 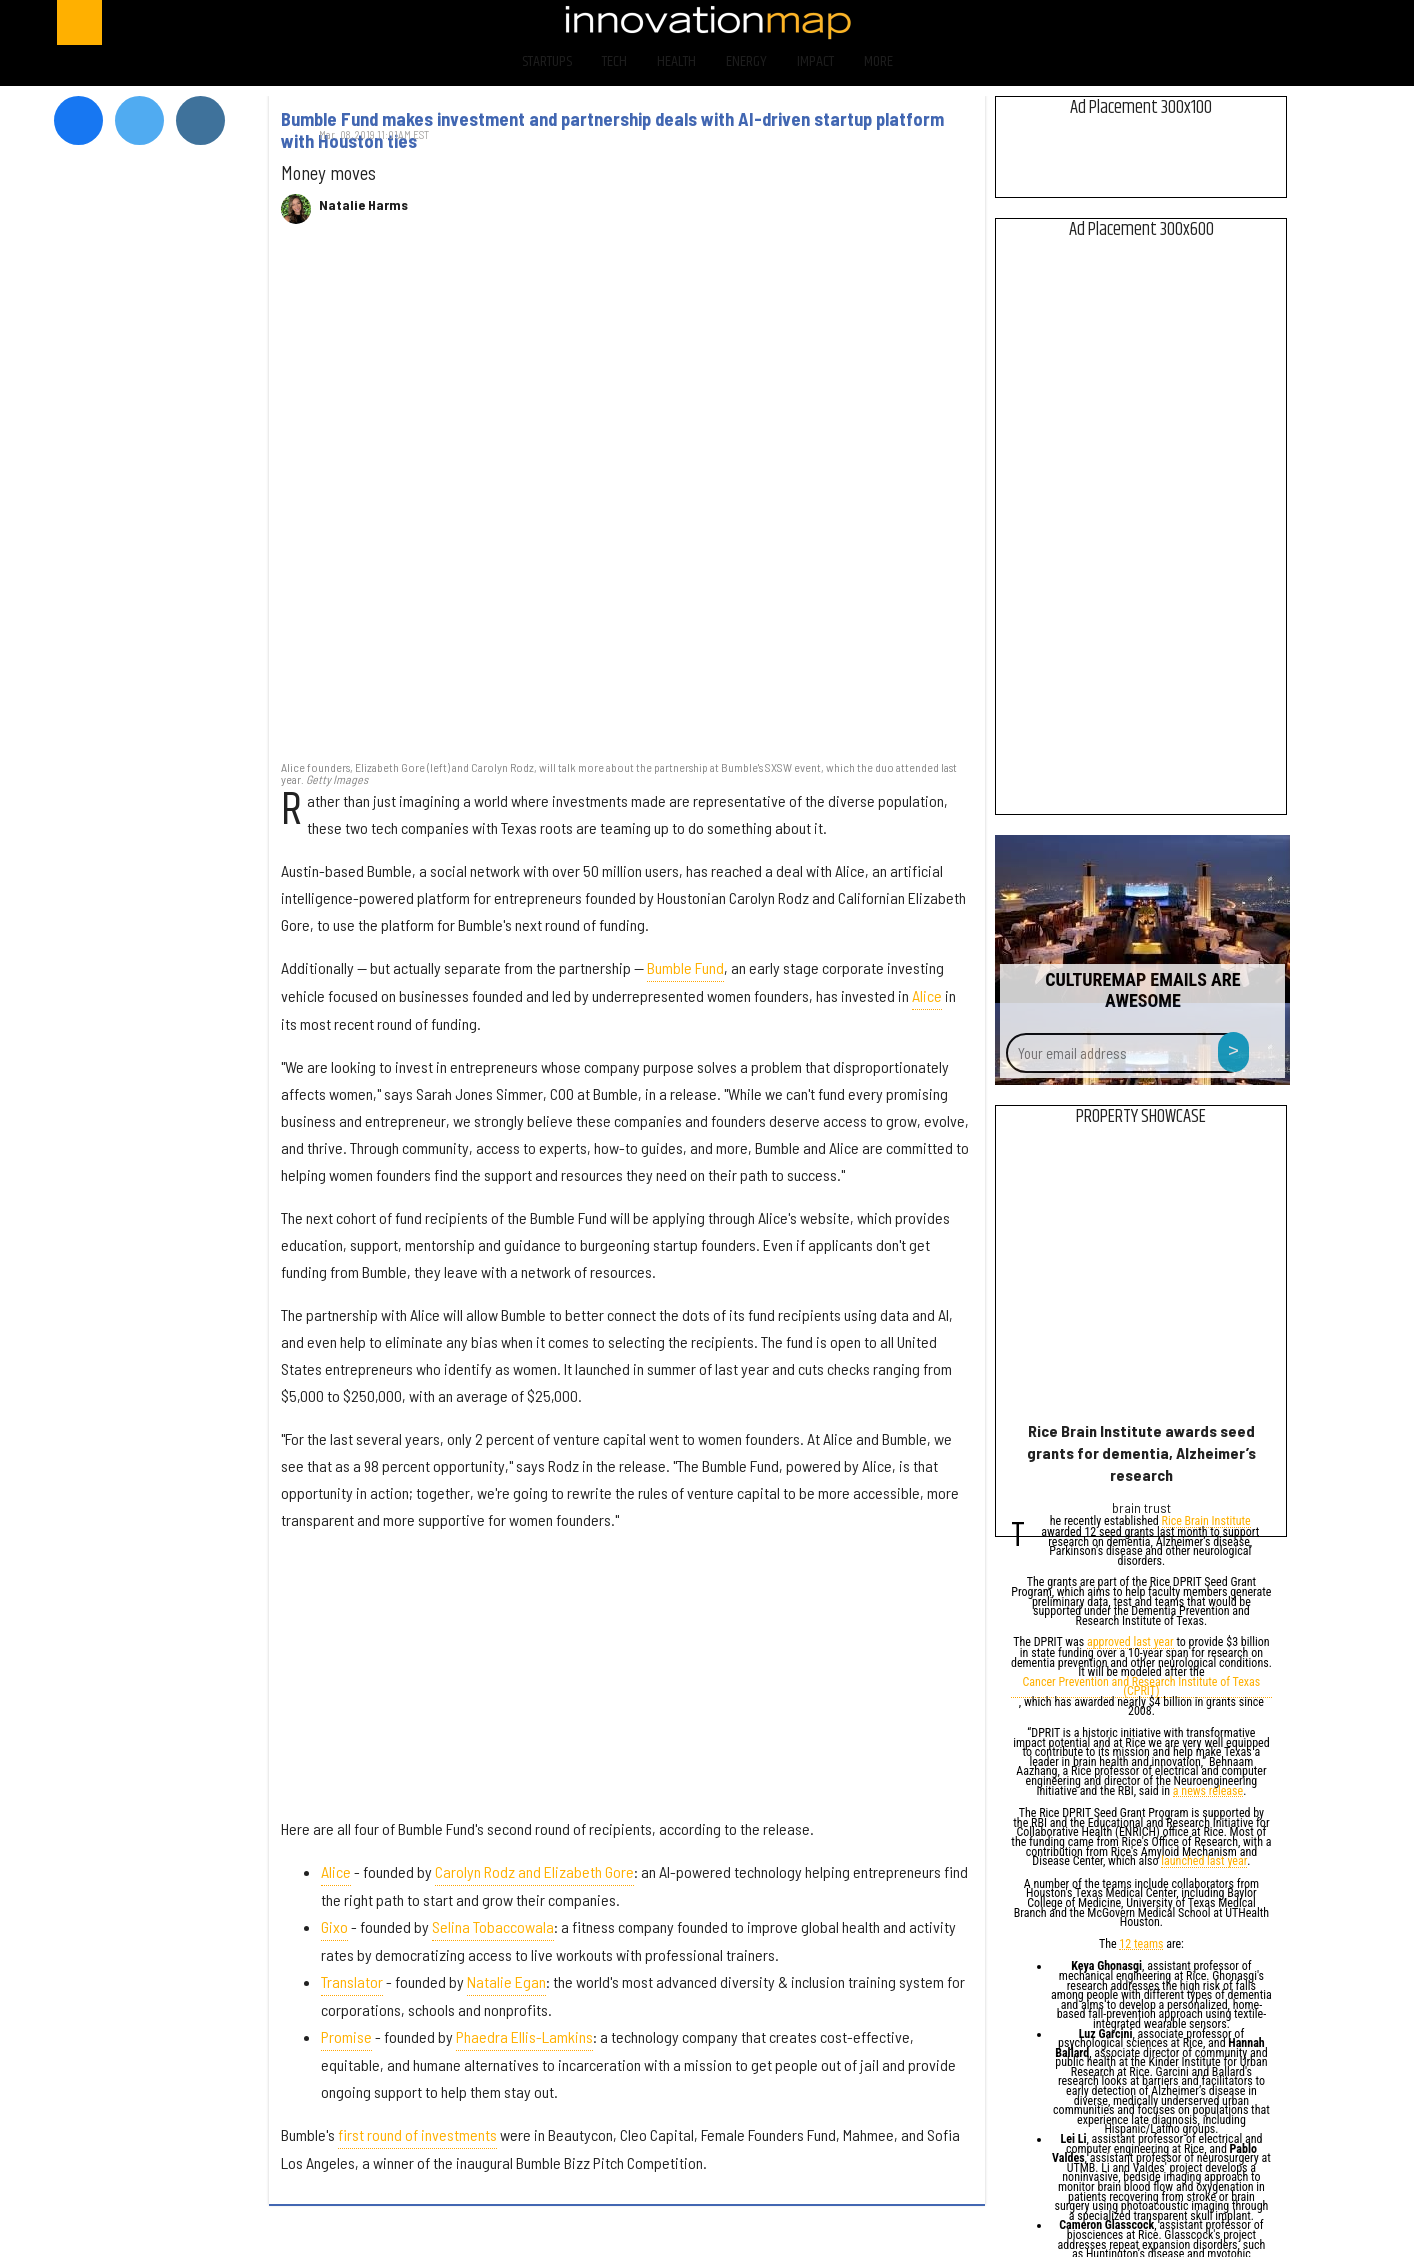 I want to click on Rice Brain Institute awards seed grants for dementia, Alzheimer’s research, so click(x=1141, y=1452).